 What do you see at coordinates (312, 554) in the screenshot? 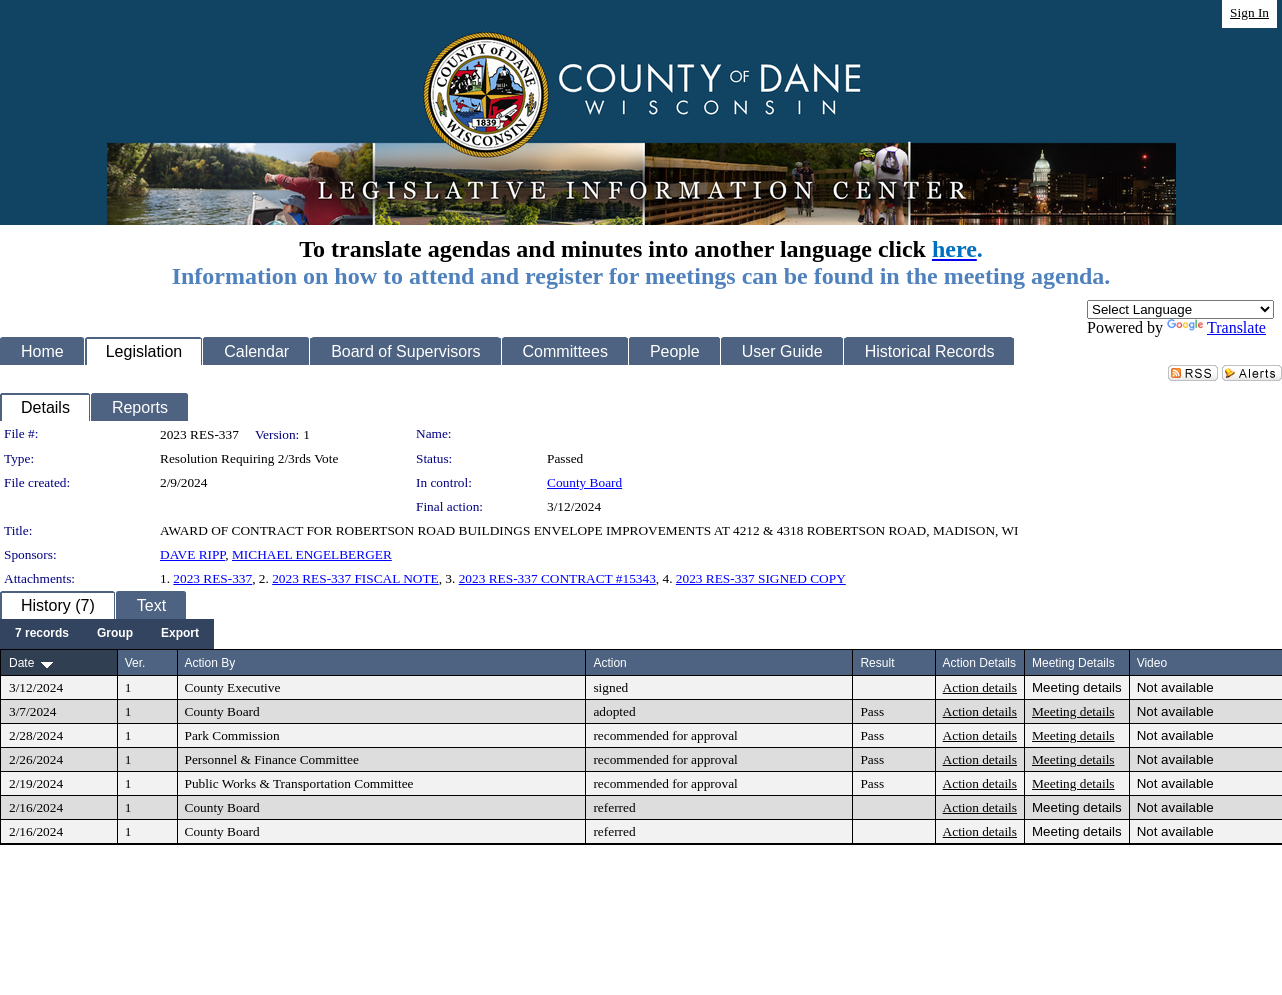
I see `MICHAEL ENGELBERGER` at bounding box center [312, 554].